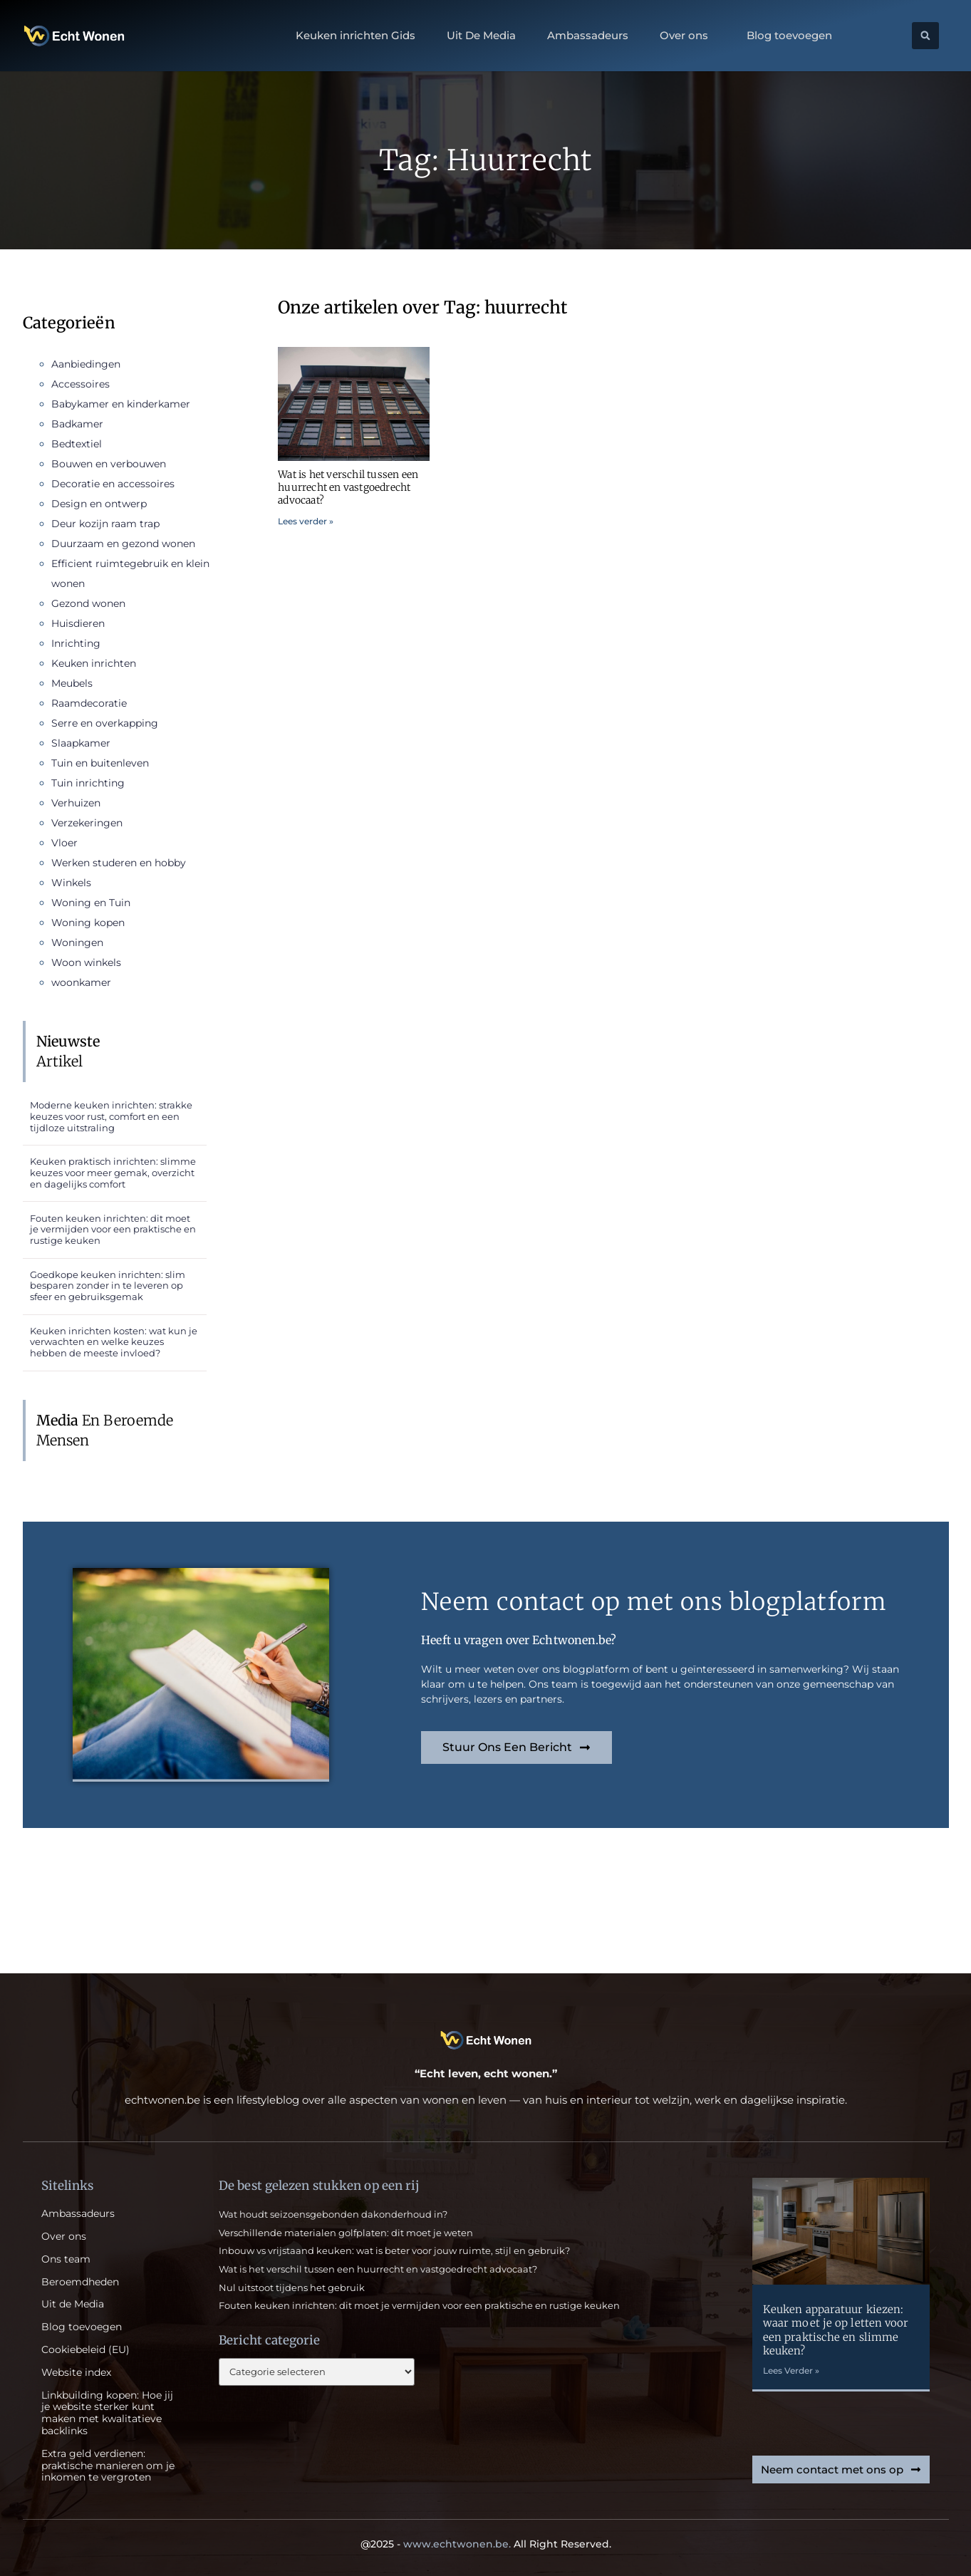 This screenshot has height=2576, width=971. Describe the element at coordinates (108, 463) in the screenshot. I see `Bouwen en verbouwen` at that location.